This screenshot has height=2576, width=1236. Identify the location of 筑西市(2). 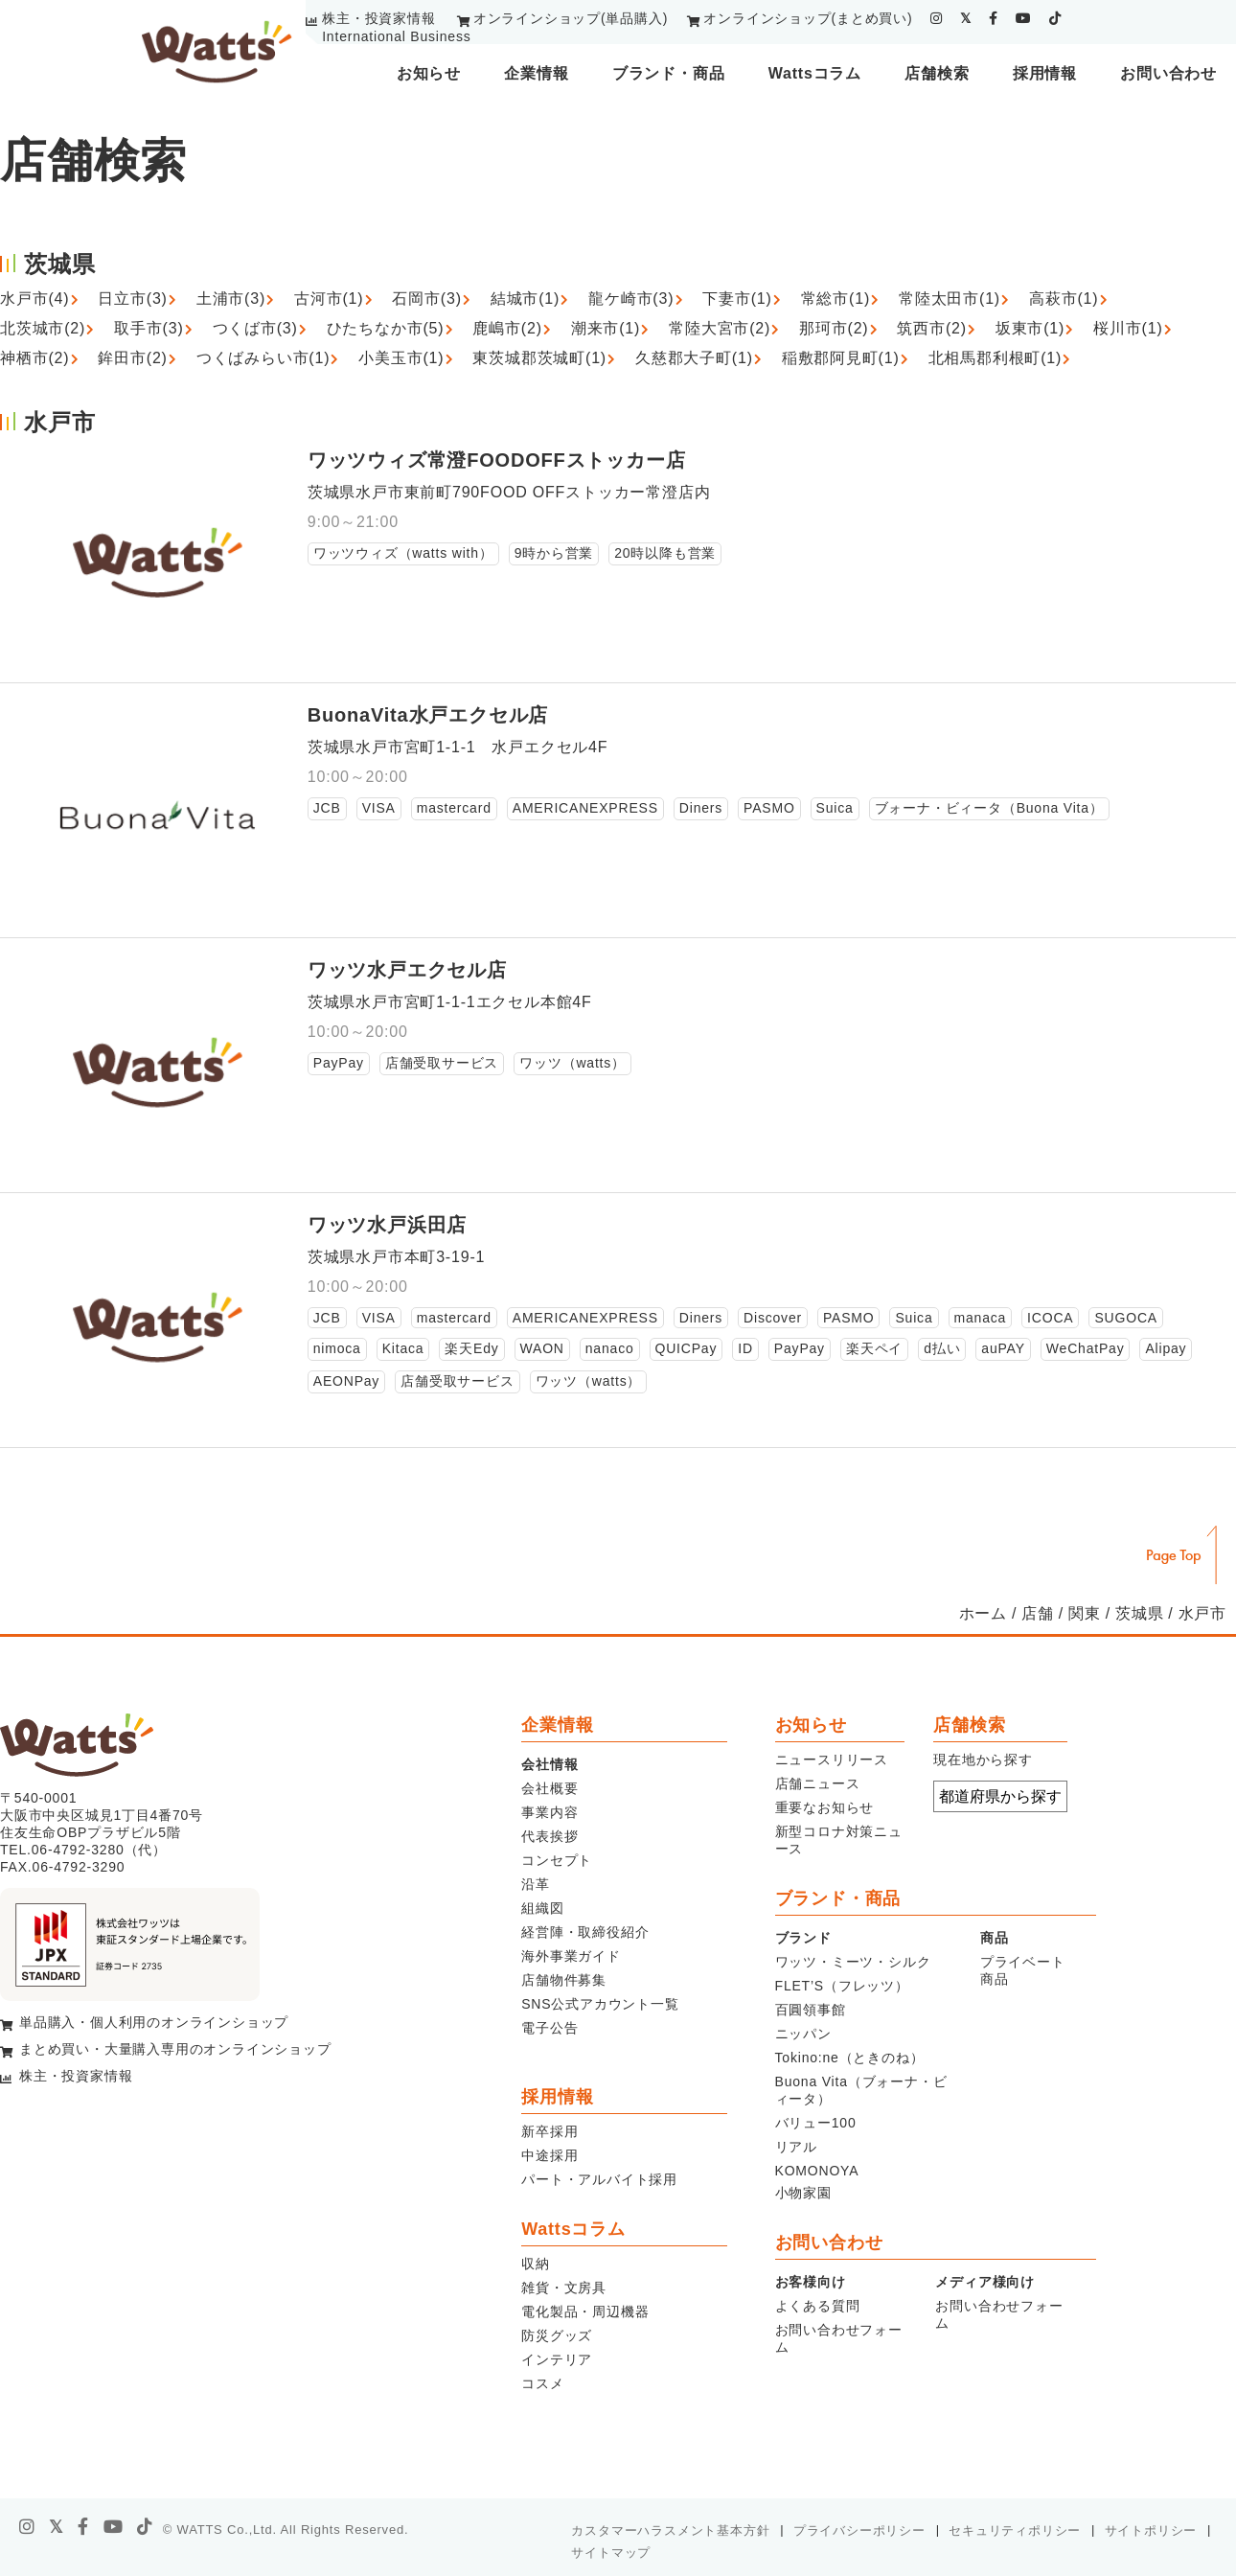
(931, 328).